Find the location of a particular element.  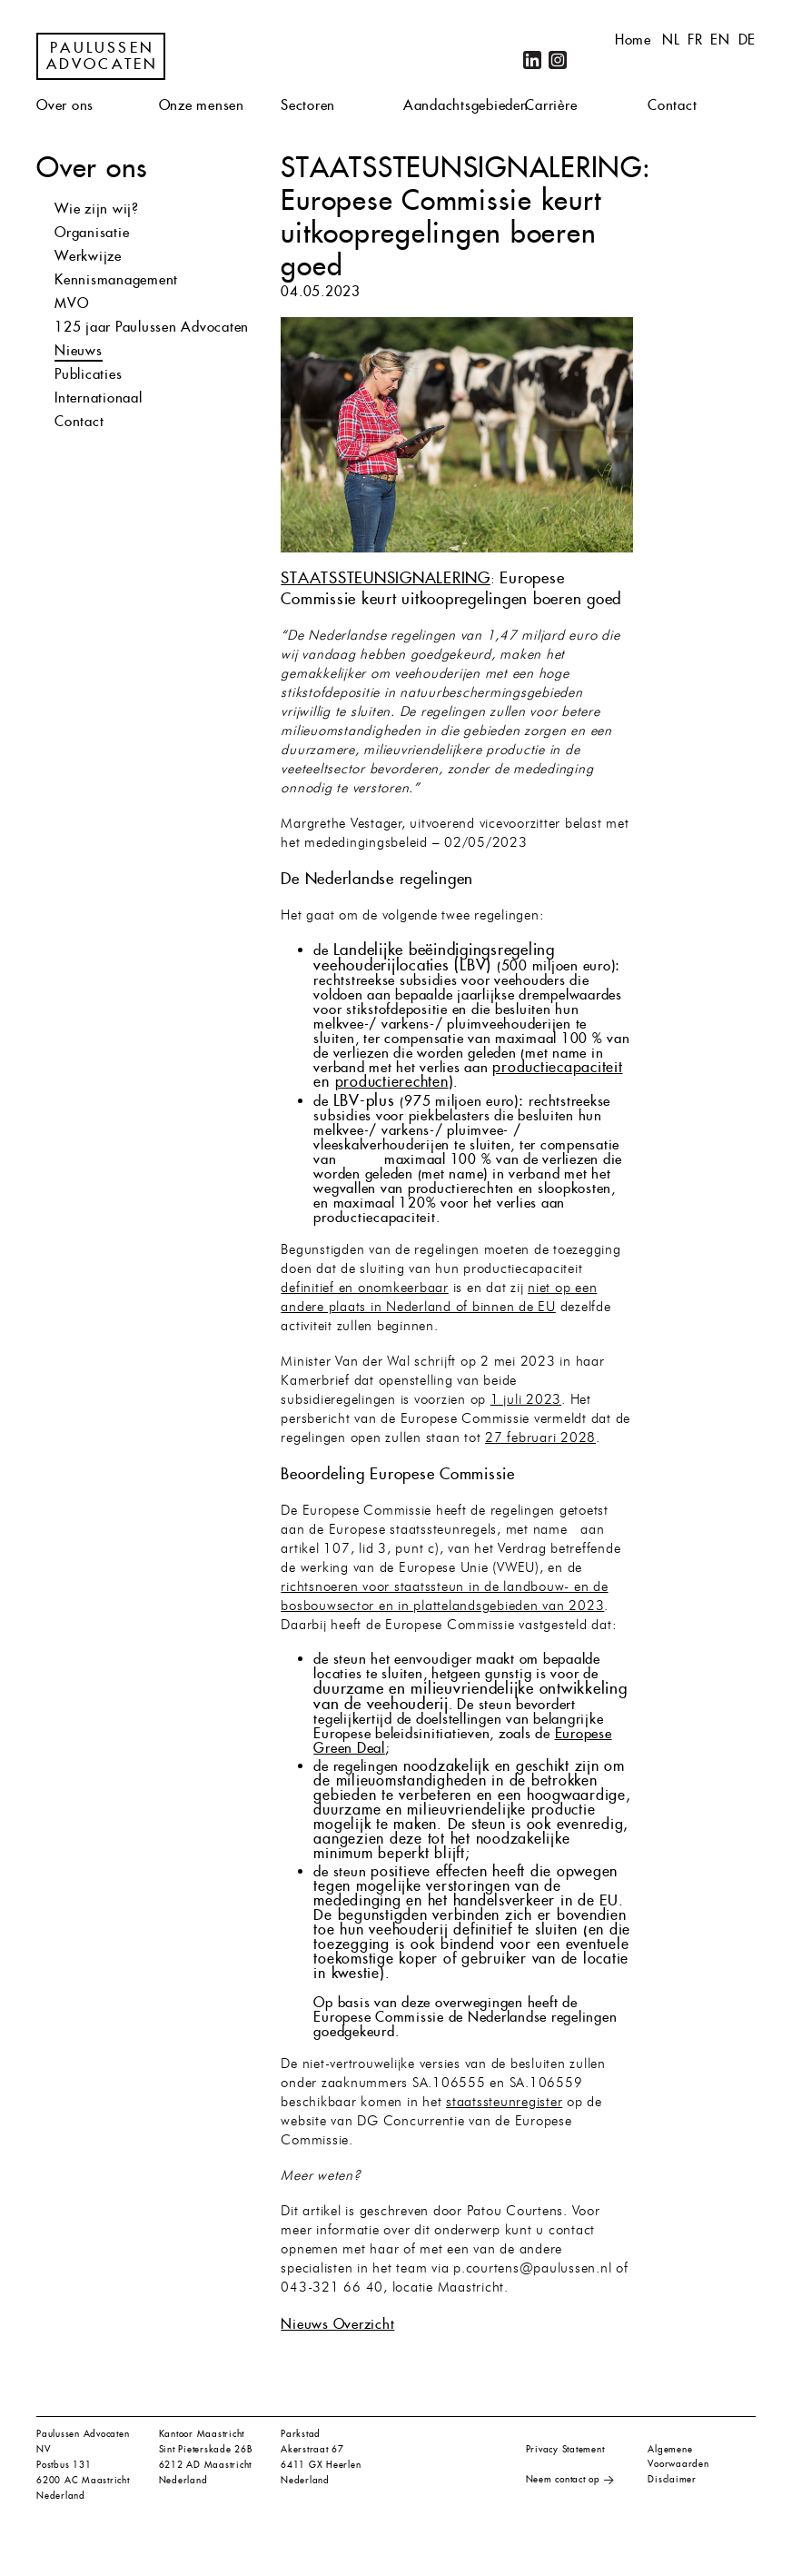

Organisatie is located at coordinates (91, 232).